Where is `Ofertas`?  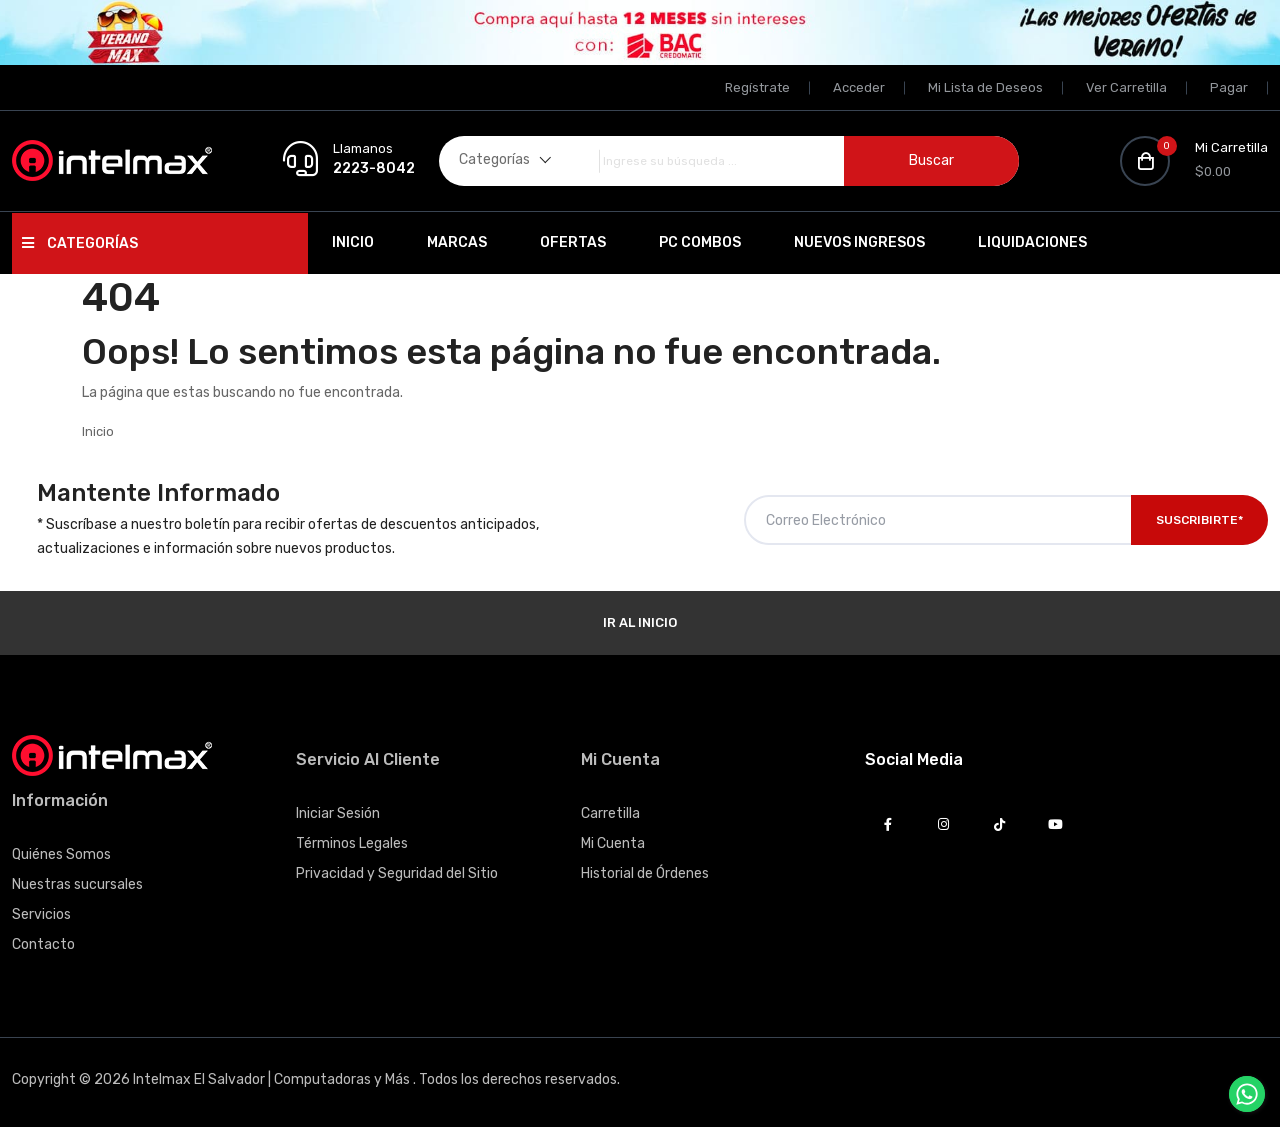 Ofertas is located at coordinates (573, 242).